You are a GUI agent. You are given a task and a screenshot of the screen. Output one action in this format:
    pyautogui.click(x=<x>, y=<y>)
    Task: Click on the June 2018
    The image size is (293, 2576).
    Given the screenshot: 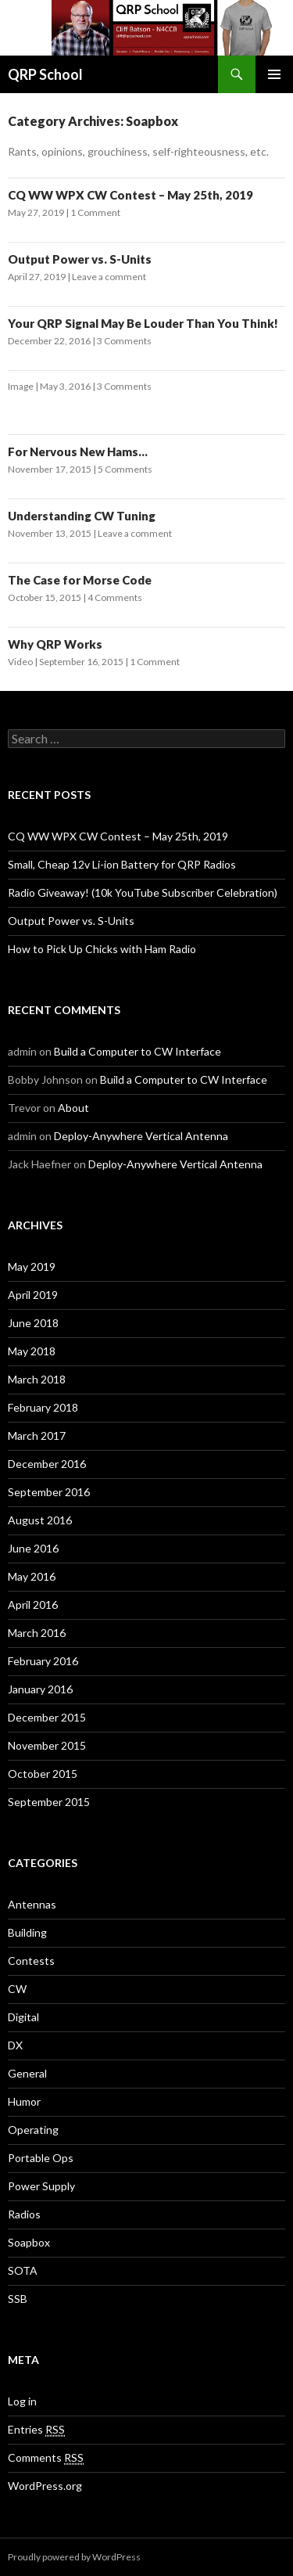 What is the action you would take?
    pyautogui.click(x=33, y=1322)
    